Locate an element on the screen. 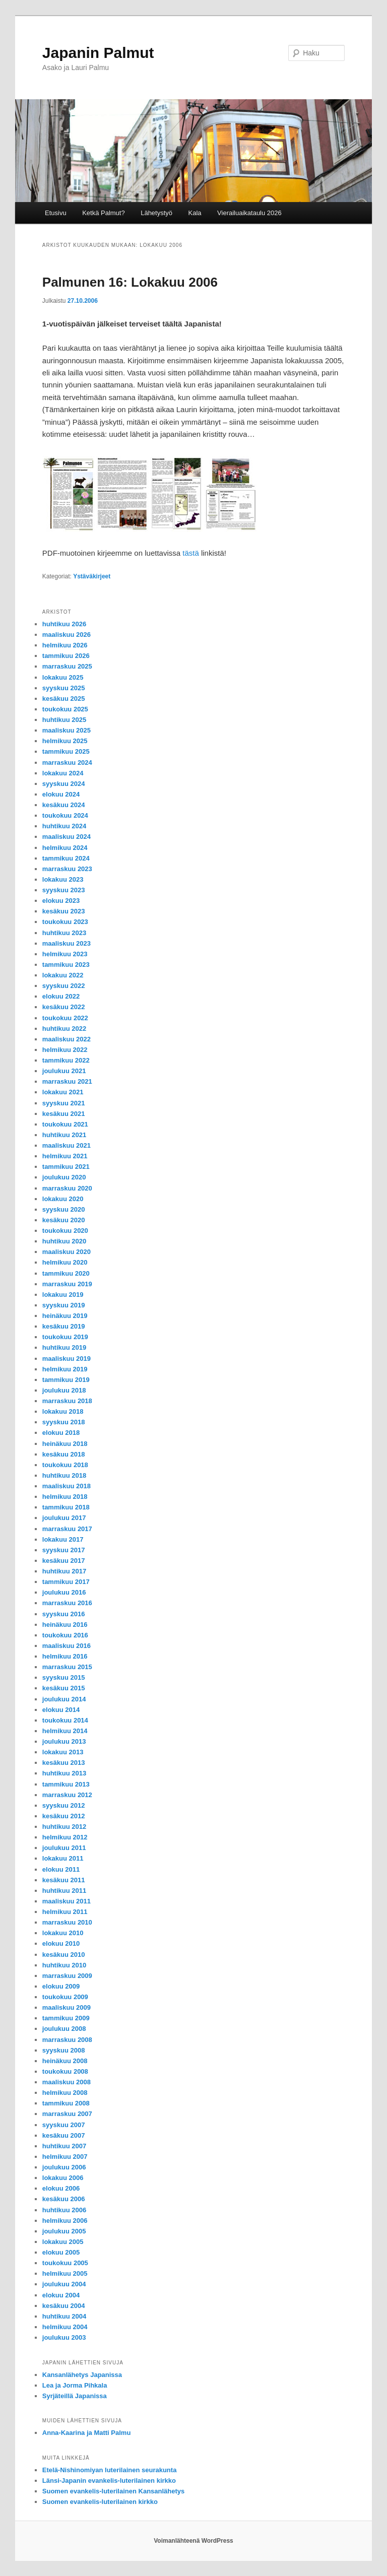 Image resolution: width=387 pixels, height=2576 pixels. Etusivu is located at coordinates (56, 213).